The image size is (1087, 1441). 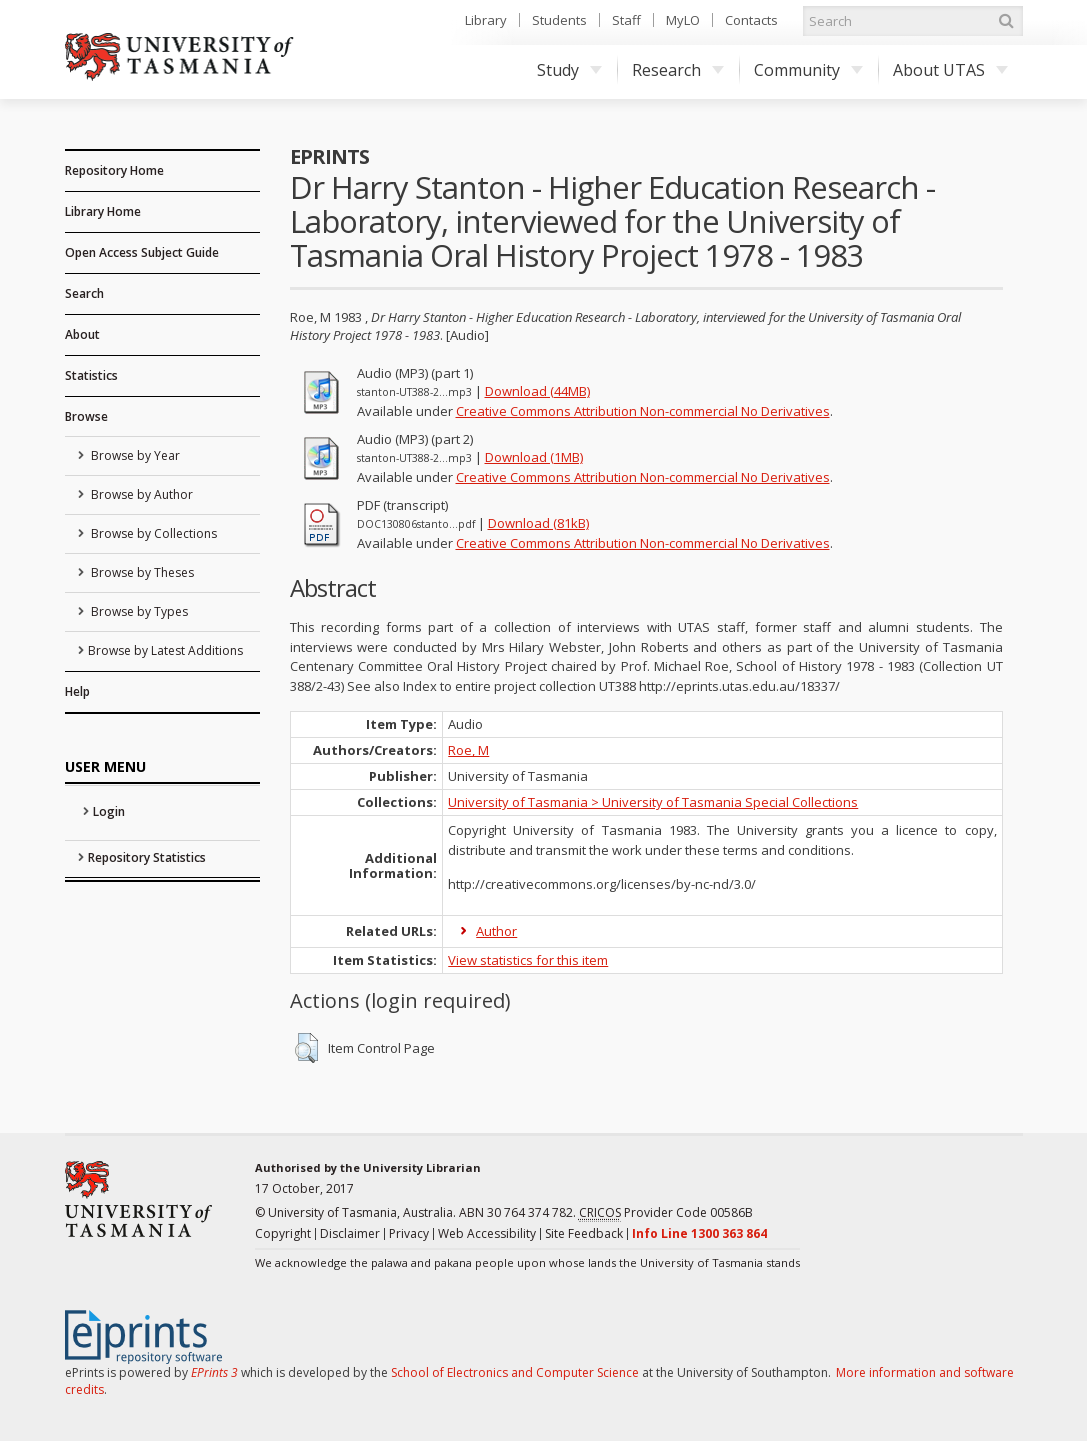 What do you see at coordinates (91, 375) in the screenshot?
I see `Statistics` at bounding box center [91, 375].